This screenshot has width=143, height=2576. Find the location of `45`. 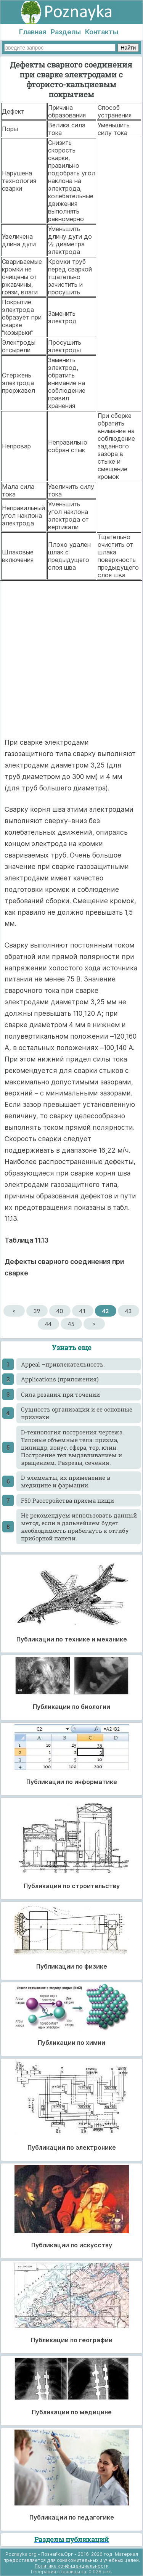

45 is located at coordinates (71, 1323).